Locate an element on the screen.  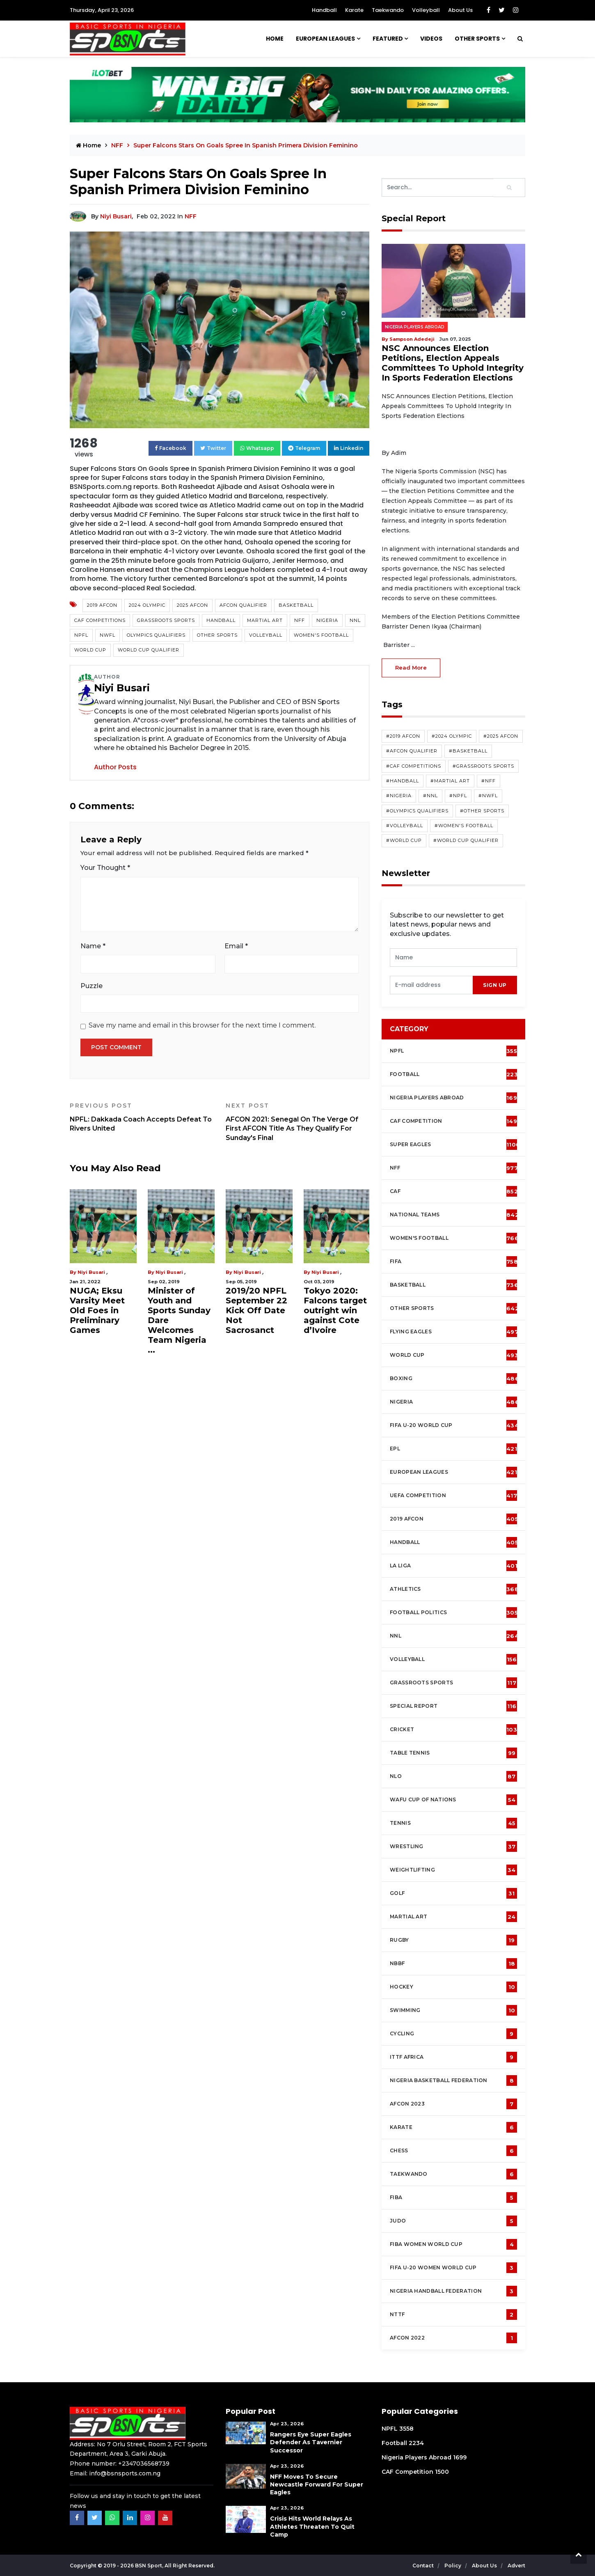
WAFU Cup of Nations is located at coordinates (453, 1799).